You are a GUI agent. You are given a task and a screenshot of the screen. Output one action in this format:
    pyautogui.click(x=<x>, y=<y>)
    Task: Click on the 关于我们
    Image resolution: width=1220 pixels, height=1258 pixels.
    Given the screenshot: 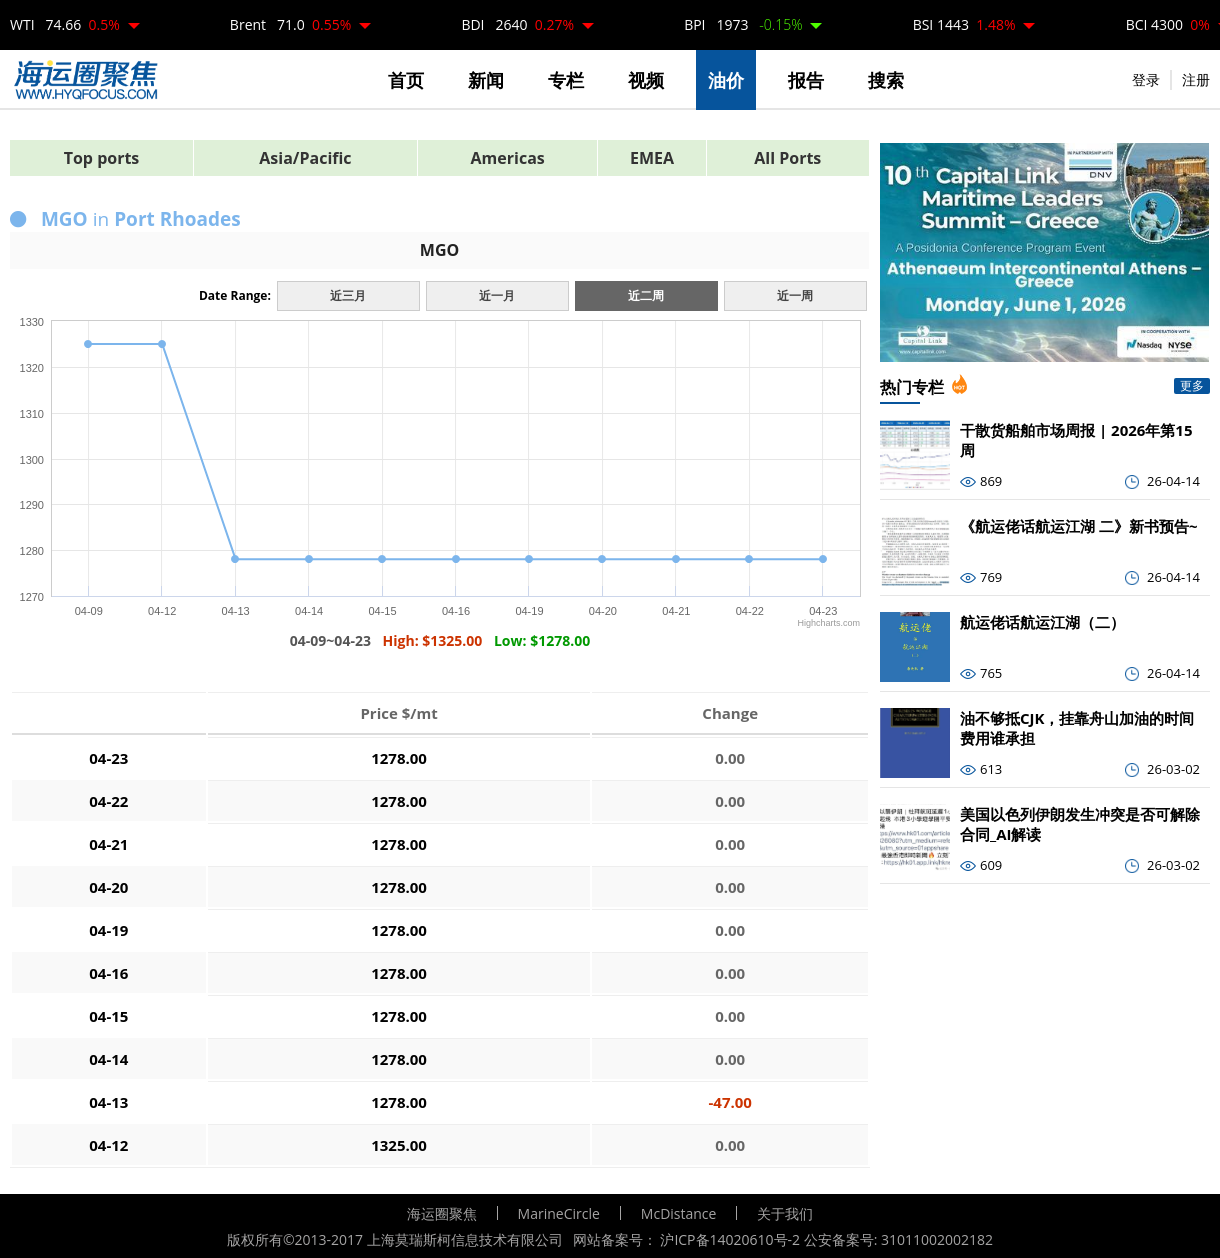 What is the action you would take?
    pyautogui.click(x=785, y=1213)
    